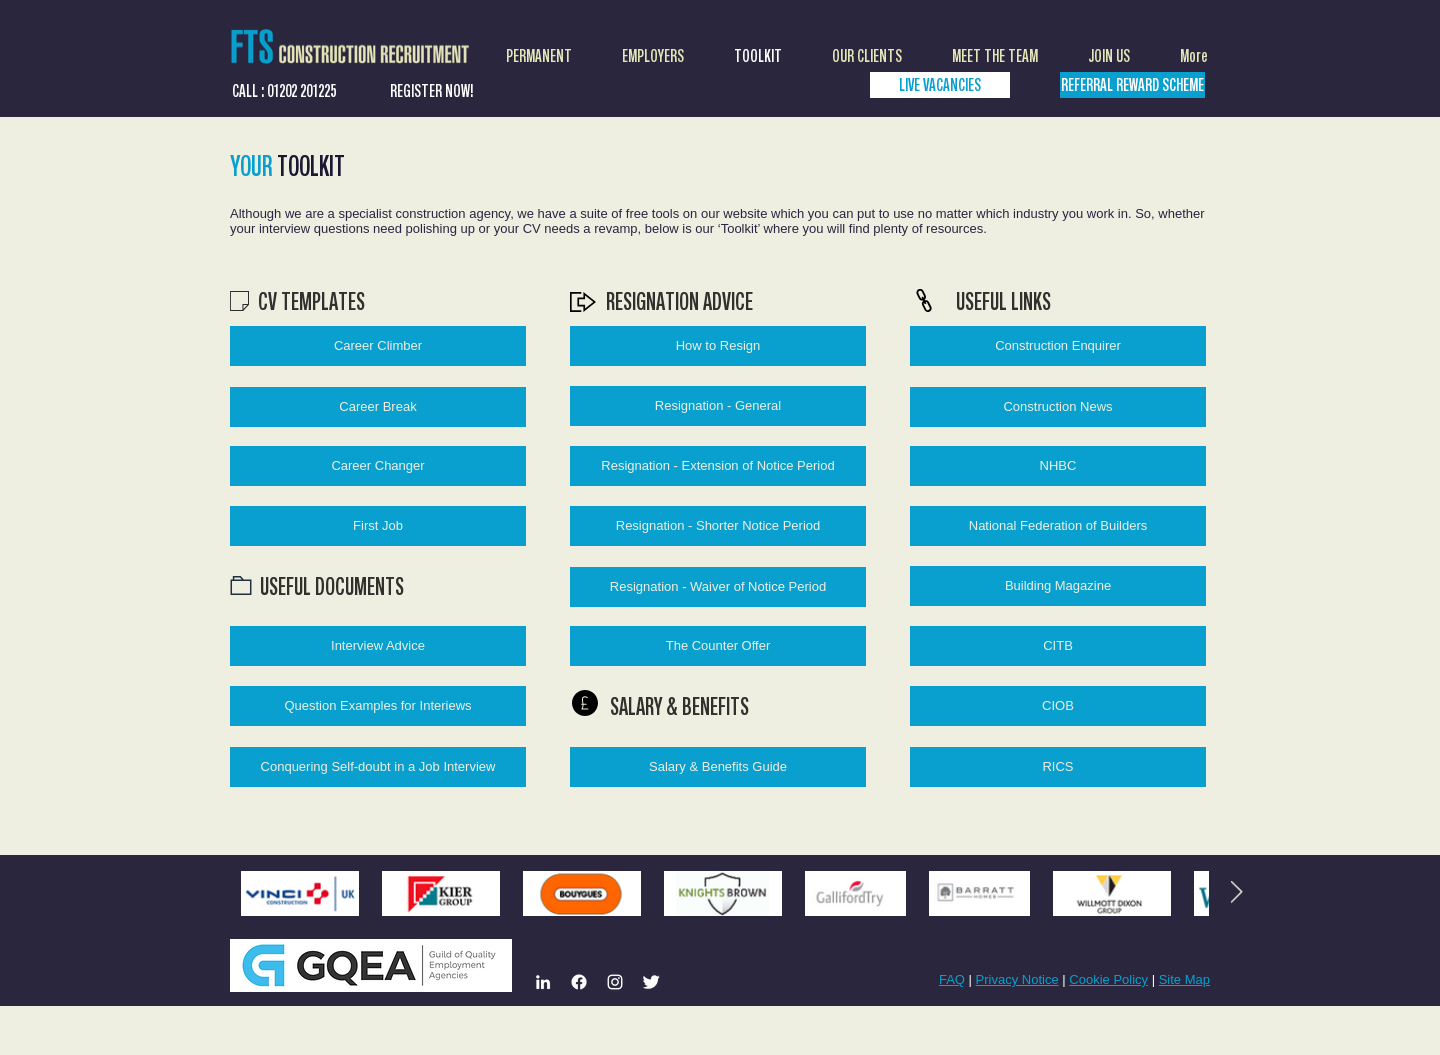 Image resolution: width=1440 pixels, height=1055 pixels. Describe the element at coordinates (1058, 466) in the screenshot. I see `[NHBC]` at that location.